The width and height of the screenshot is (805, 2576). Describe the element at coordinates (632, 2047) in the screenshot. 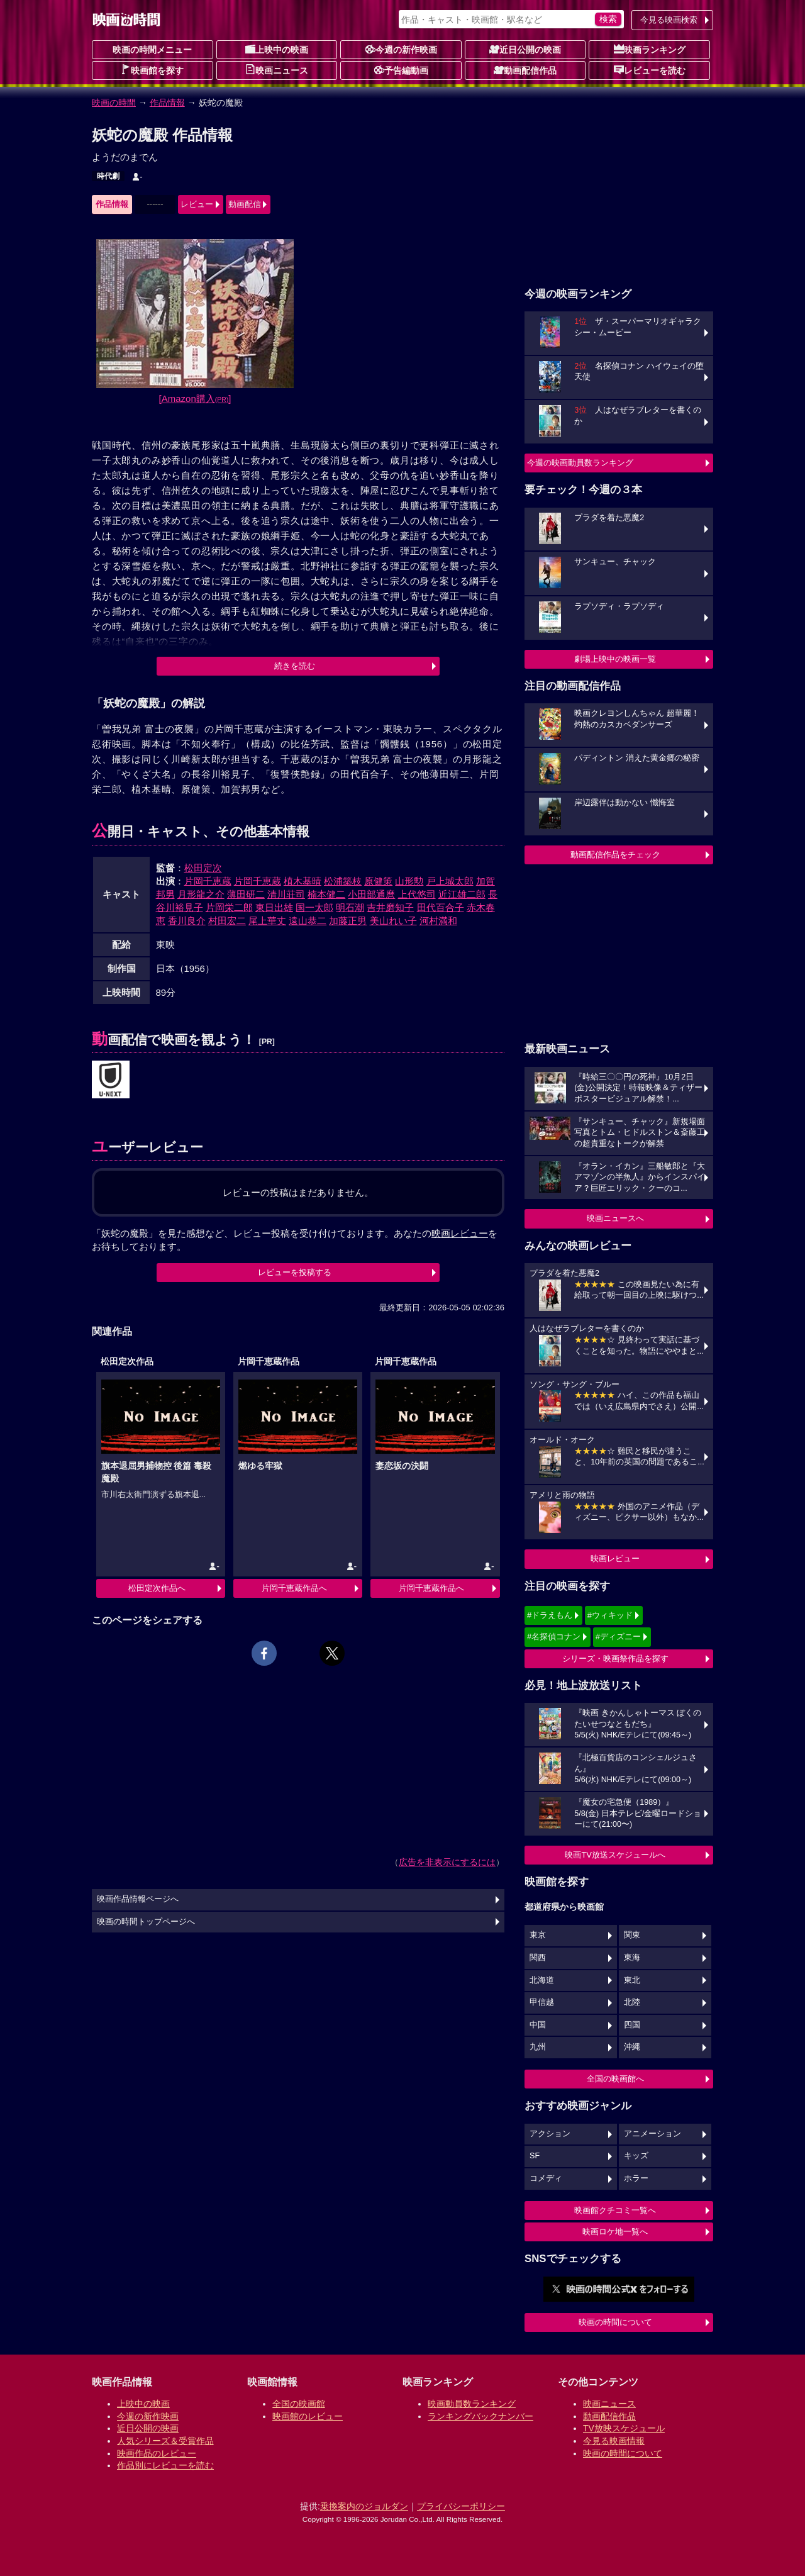

I see `沖縄` at that location.